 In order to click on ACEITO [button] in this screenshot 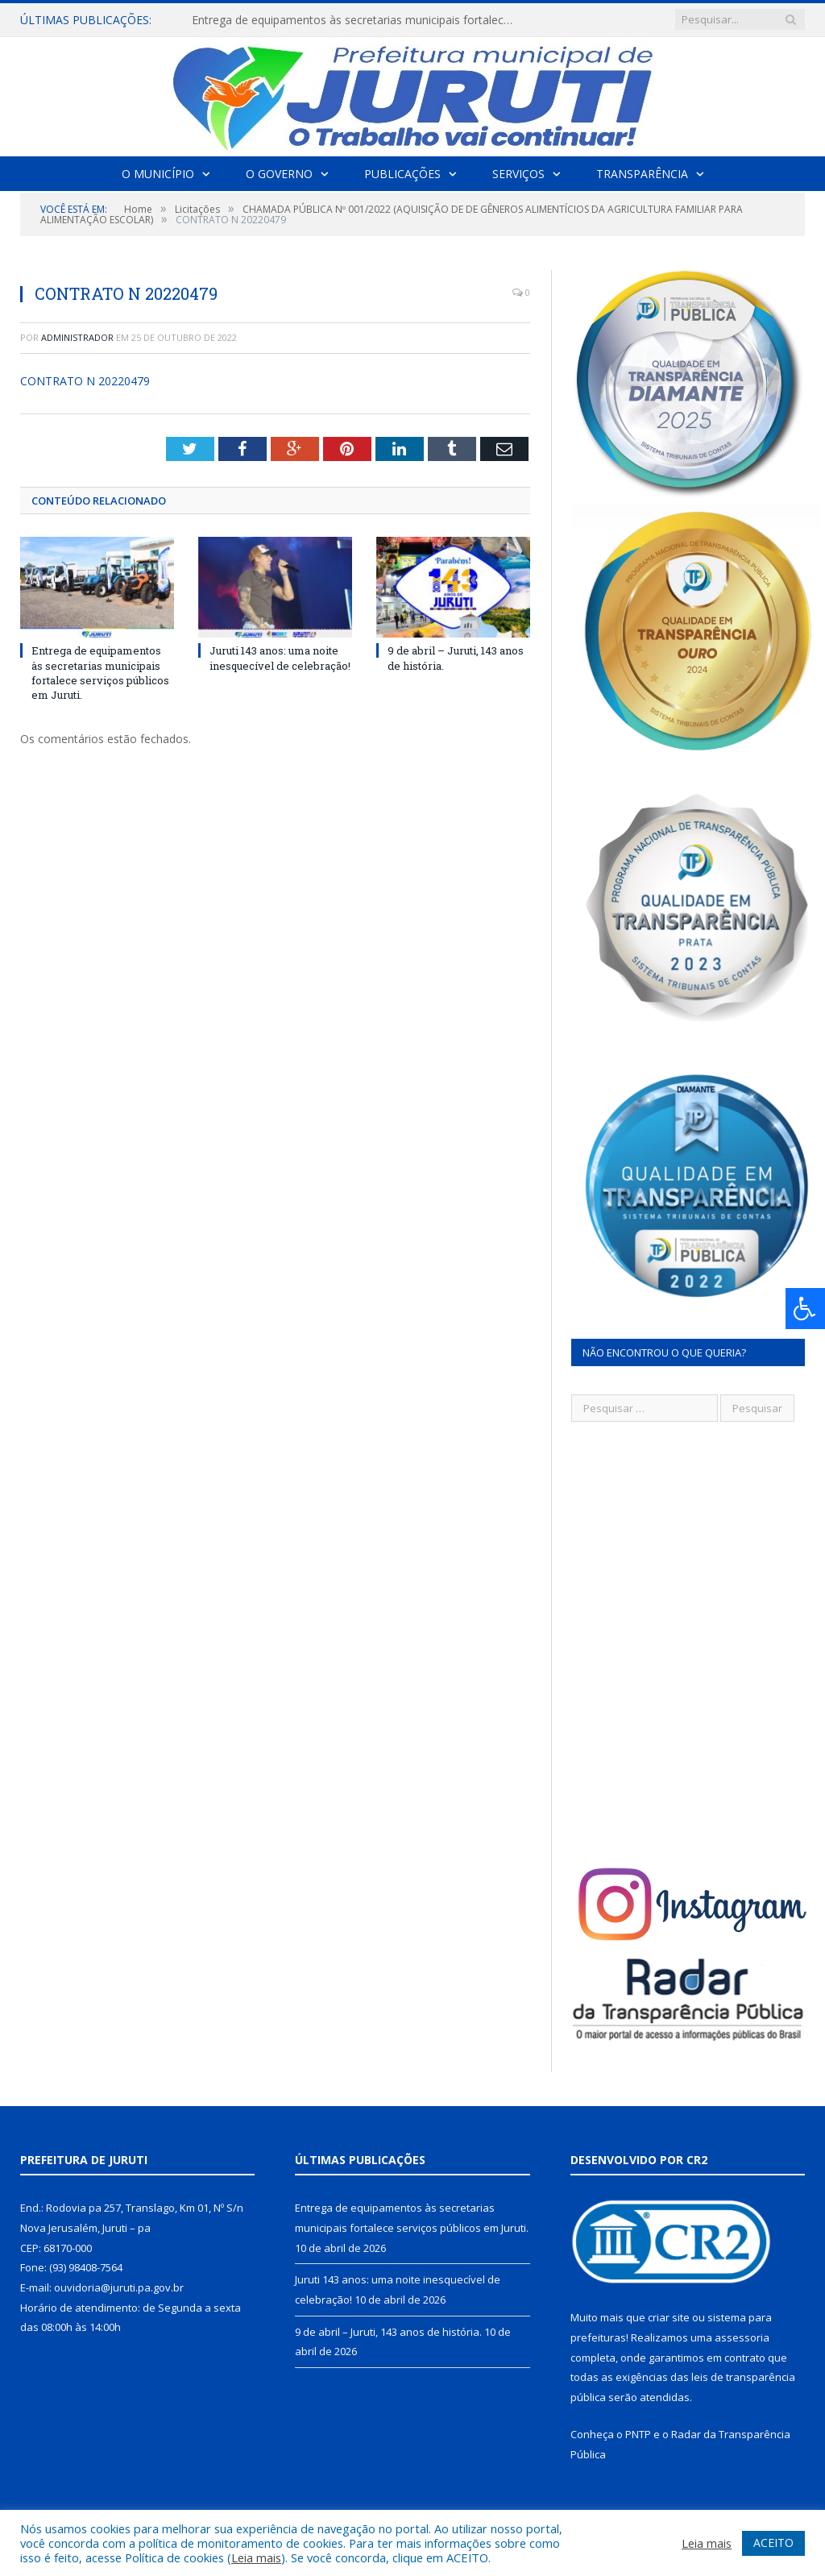, I will do `click(773, 2542)`.